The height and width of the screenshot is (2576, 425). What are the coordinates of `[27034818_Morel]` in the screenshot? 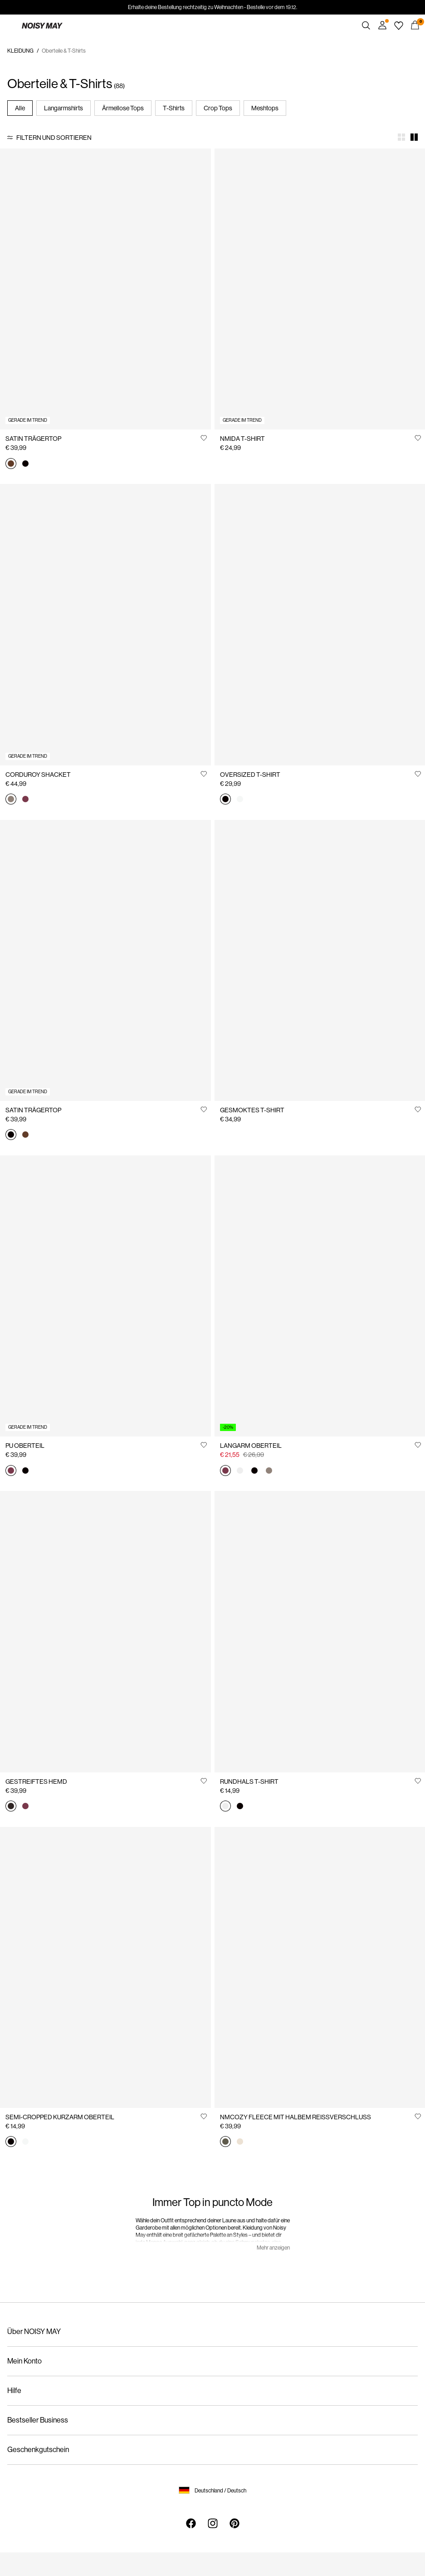 It's located at (269, 1471).